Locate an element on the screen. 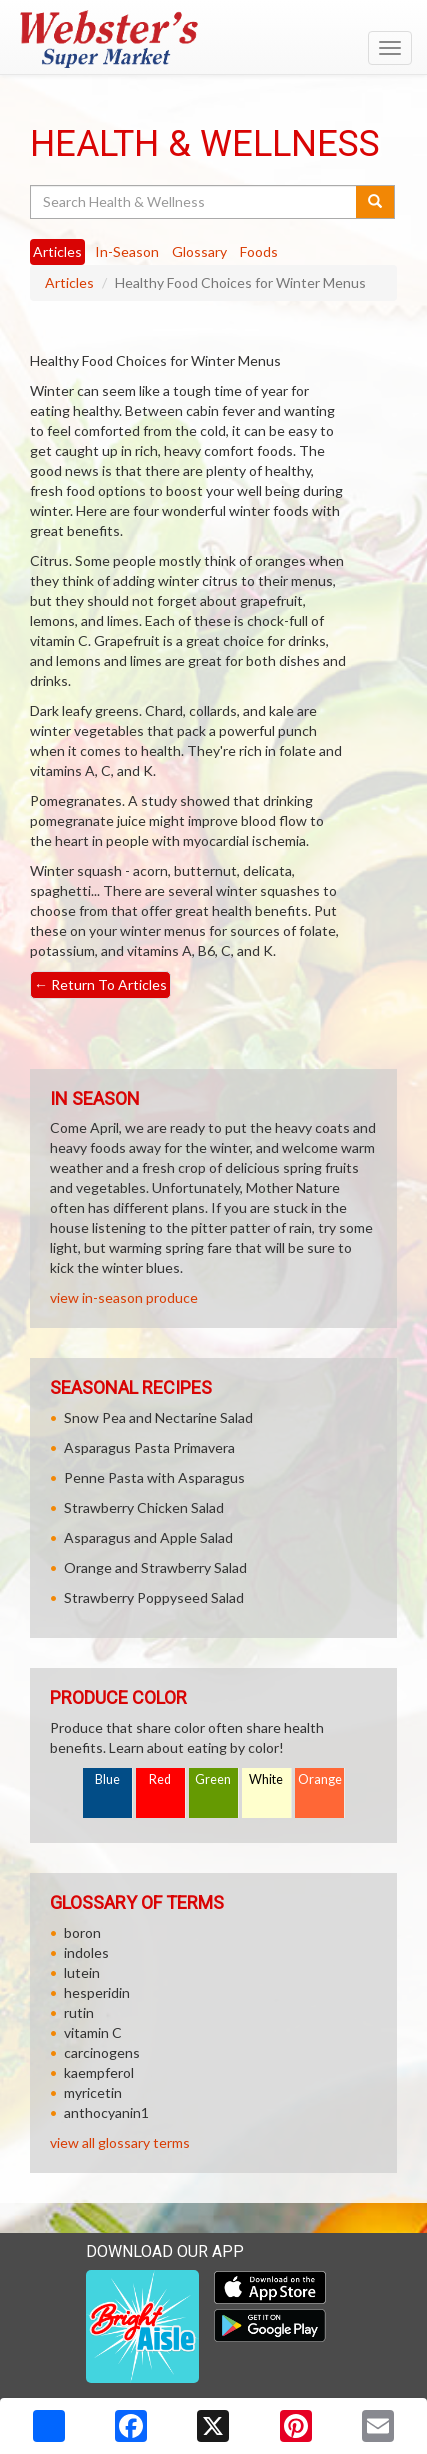 This screenshot has height=2454, width=427. Return To Articles is located at coordinates (100, 984).